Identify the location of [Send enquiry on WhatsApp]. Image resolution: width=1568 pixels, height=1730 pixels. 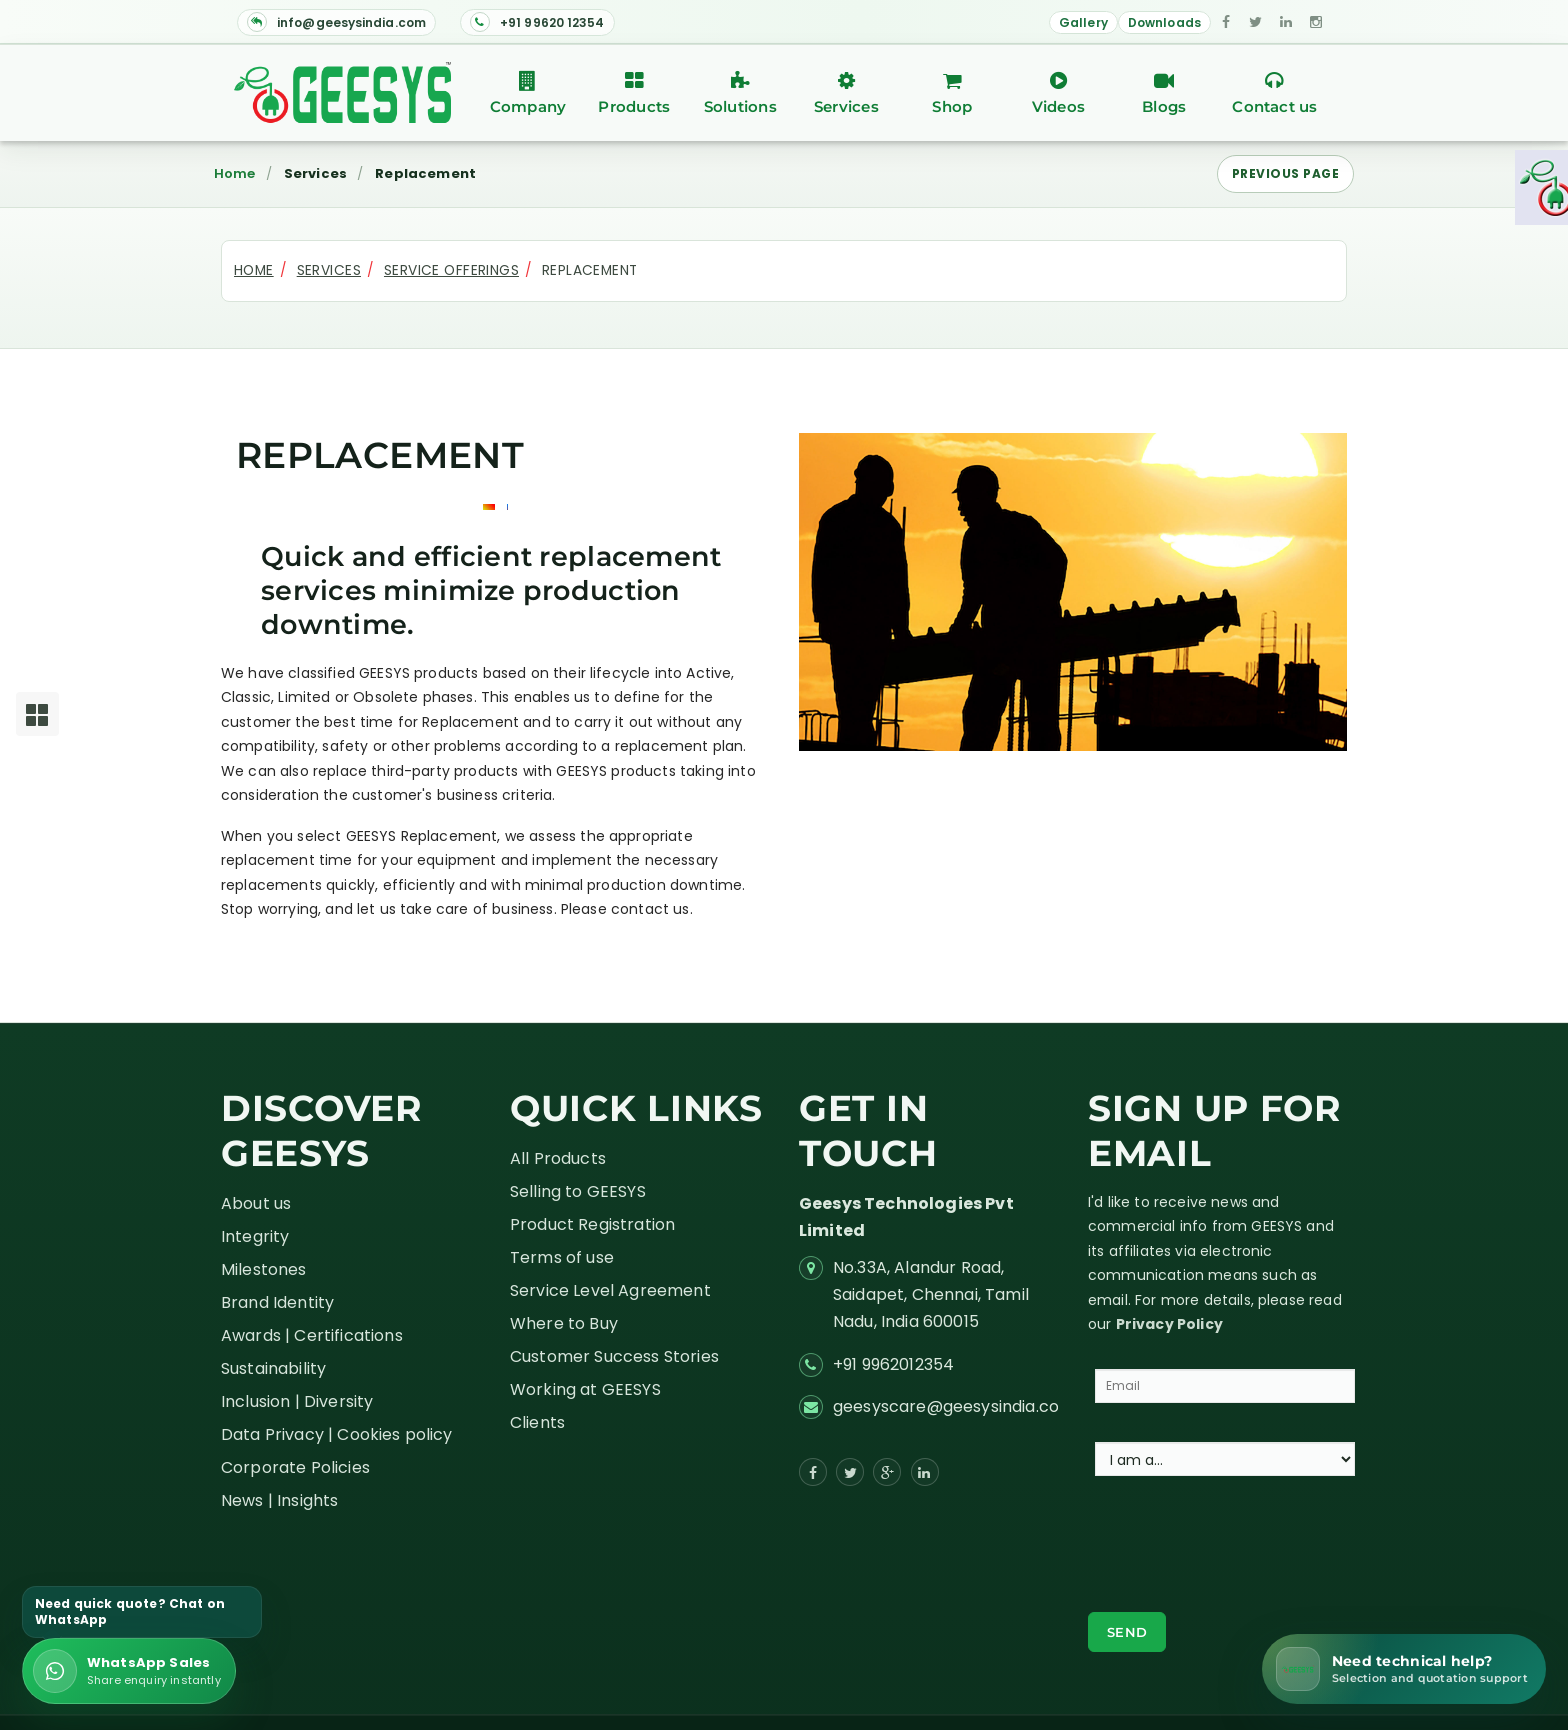
(129, 1671).